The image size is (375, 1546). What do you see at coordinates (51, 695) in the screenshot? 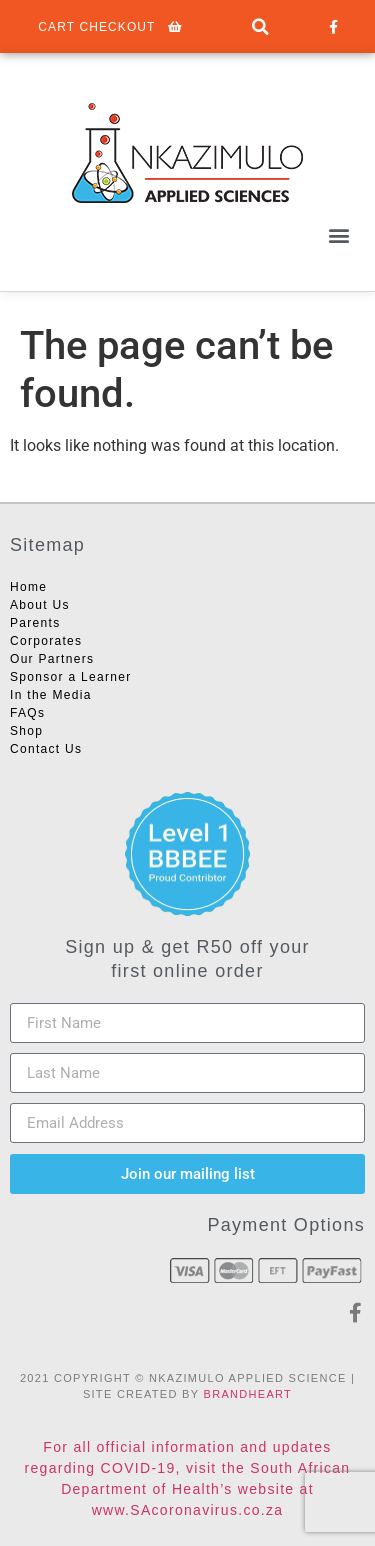
I see `In the Media` at bounding box center [51, 695].